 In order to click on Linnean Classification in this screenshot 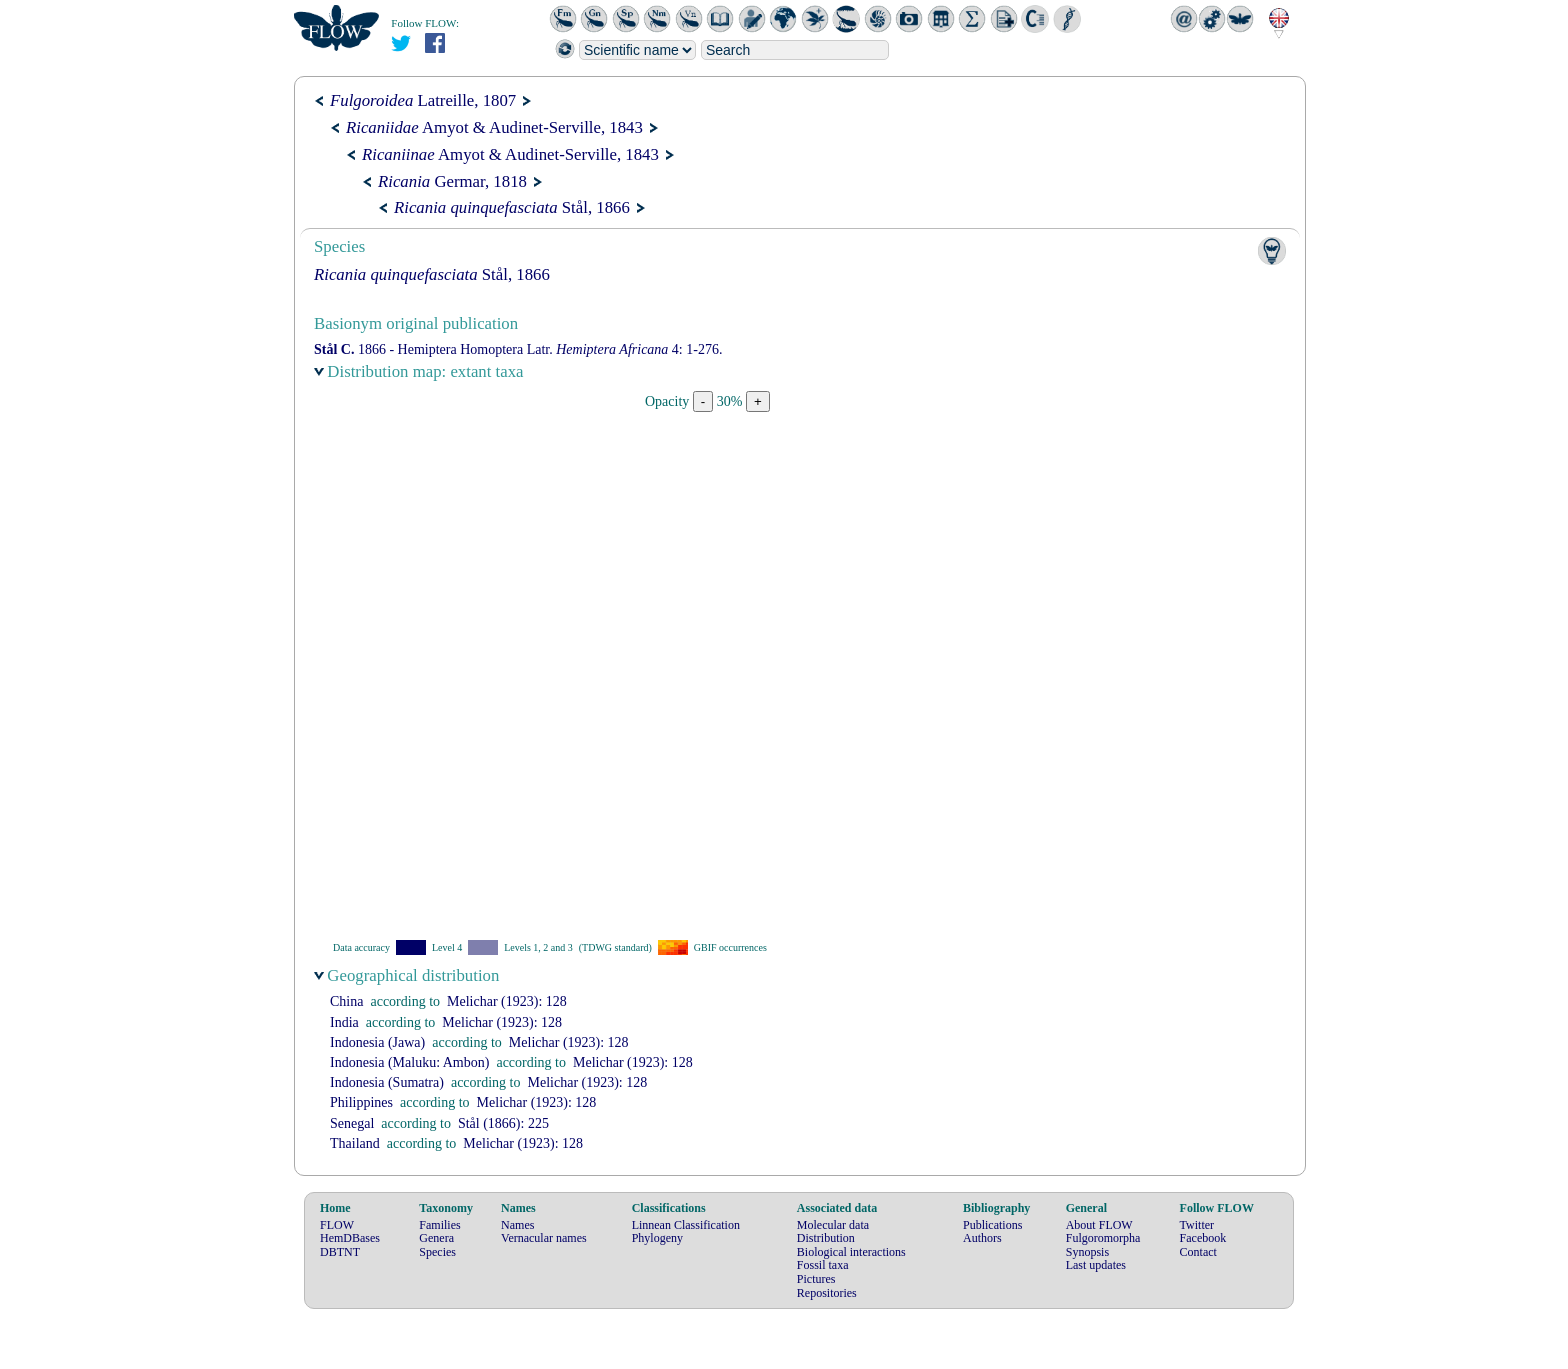, I will do `click(686, 1225)`.